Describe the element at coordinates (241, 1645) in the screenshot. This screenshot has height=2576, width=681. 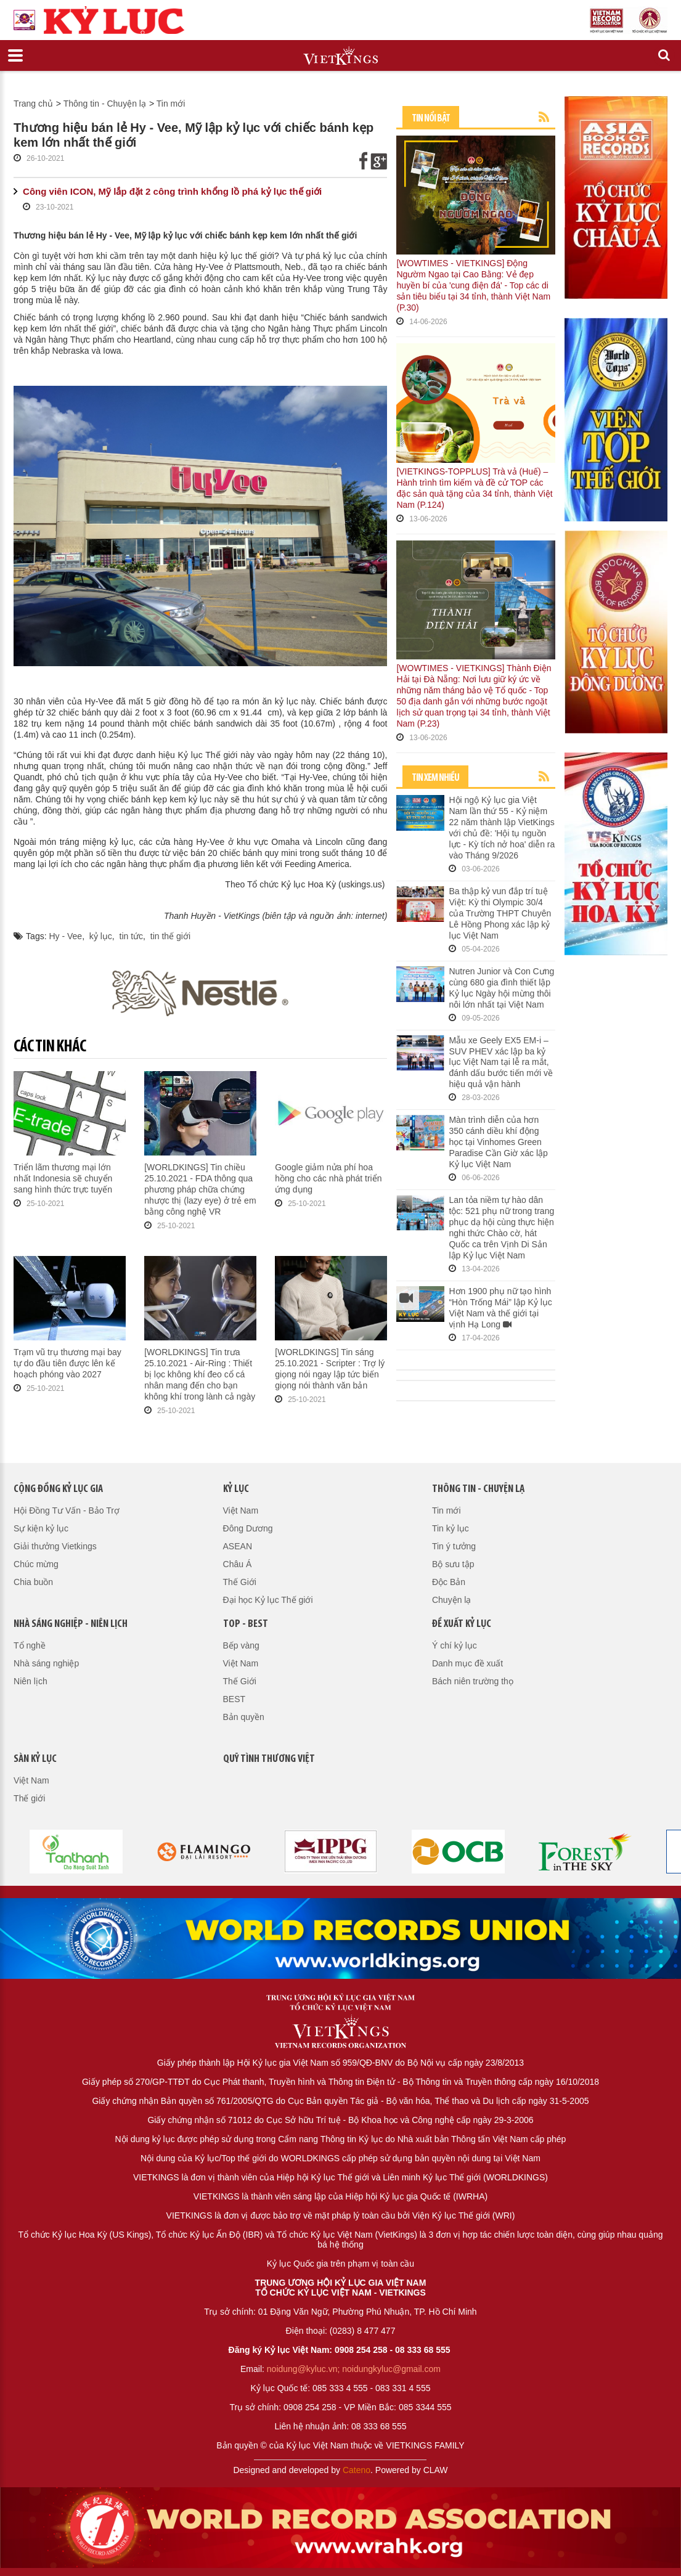
I see `Bếp vàng` at that location.